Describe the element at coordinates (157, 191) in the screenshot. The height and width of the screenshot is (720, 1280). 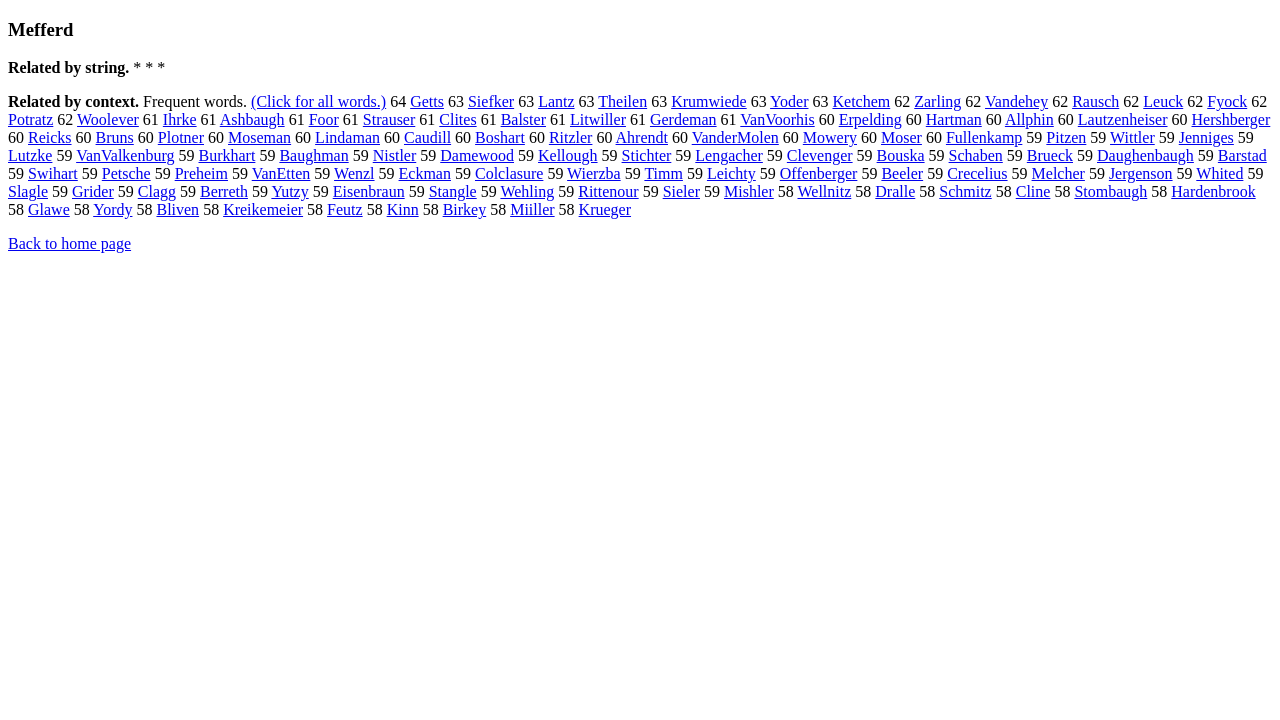
I see `Clagg` at that location.